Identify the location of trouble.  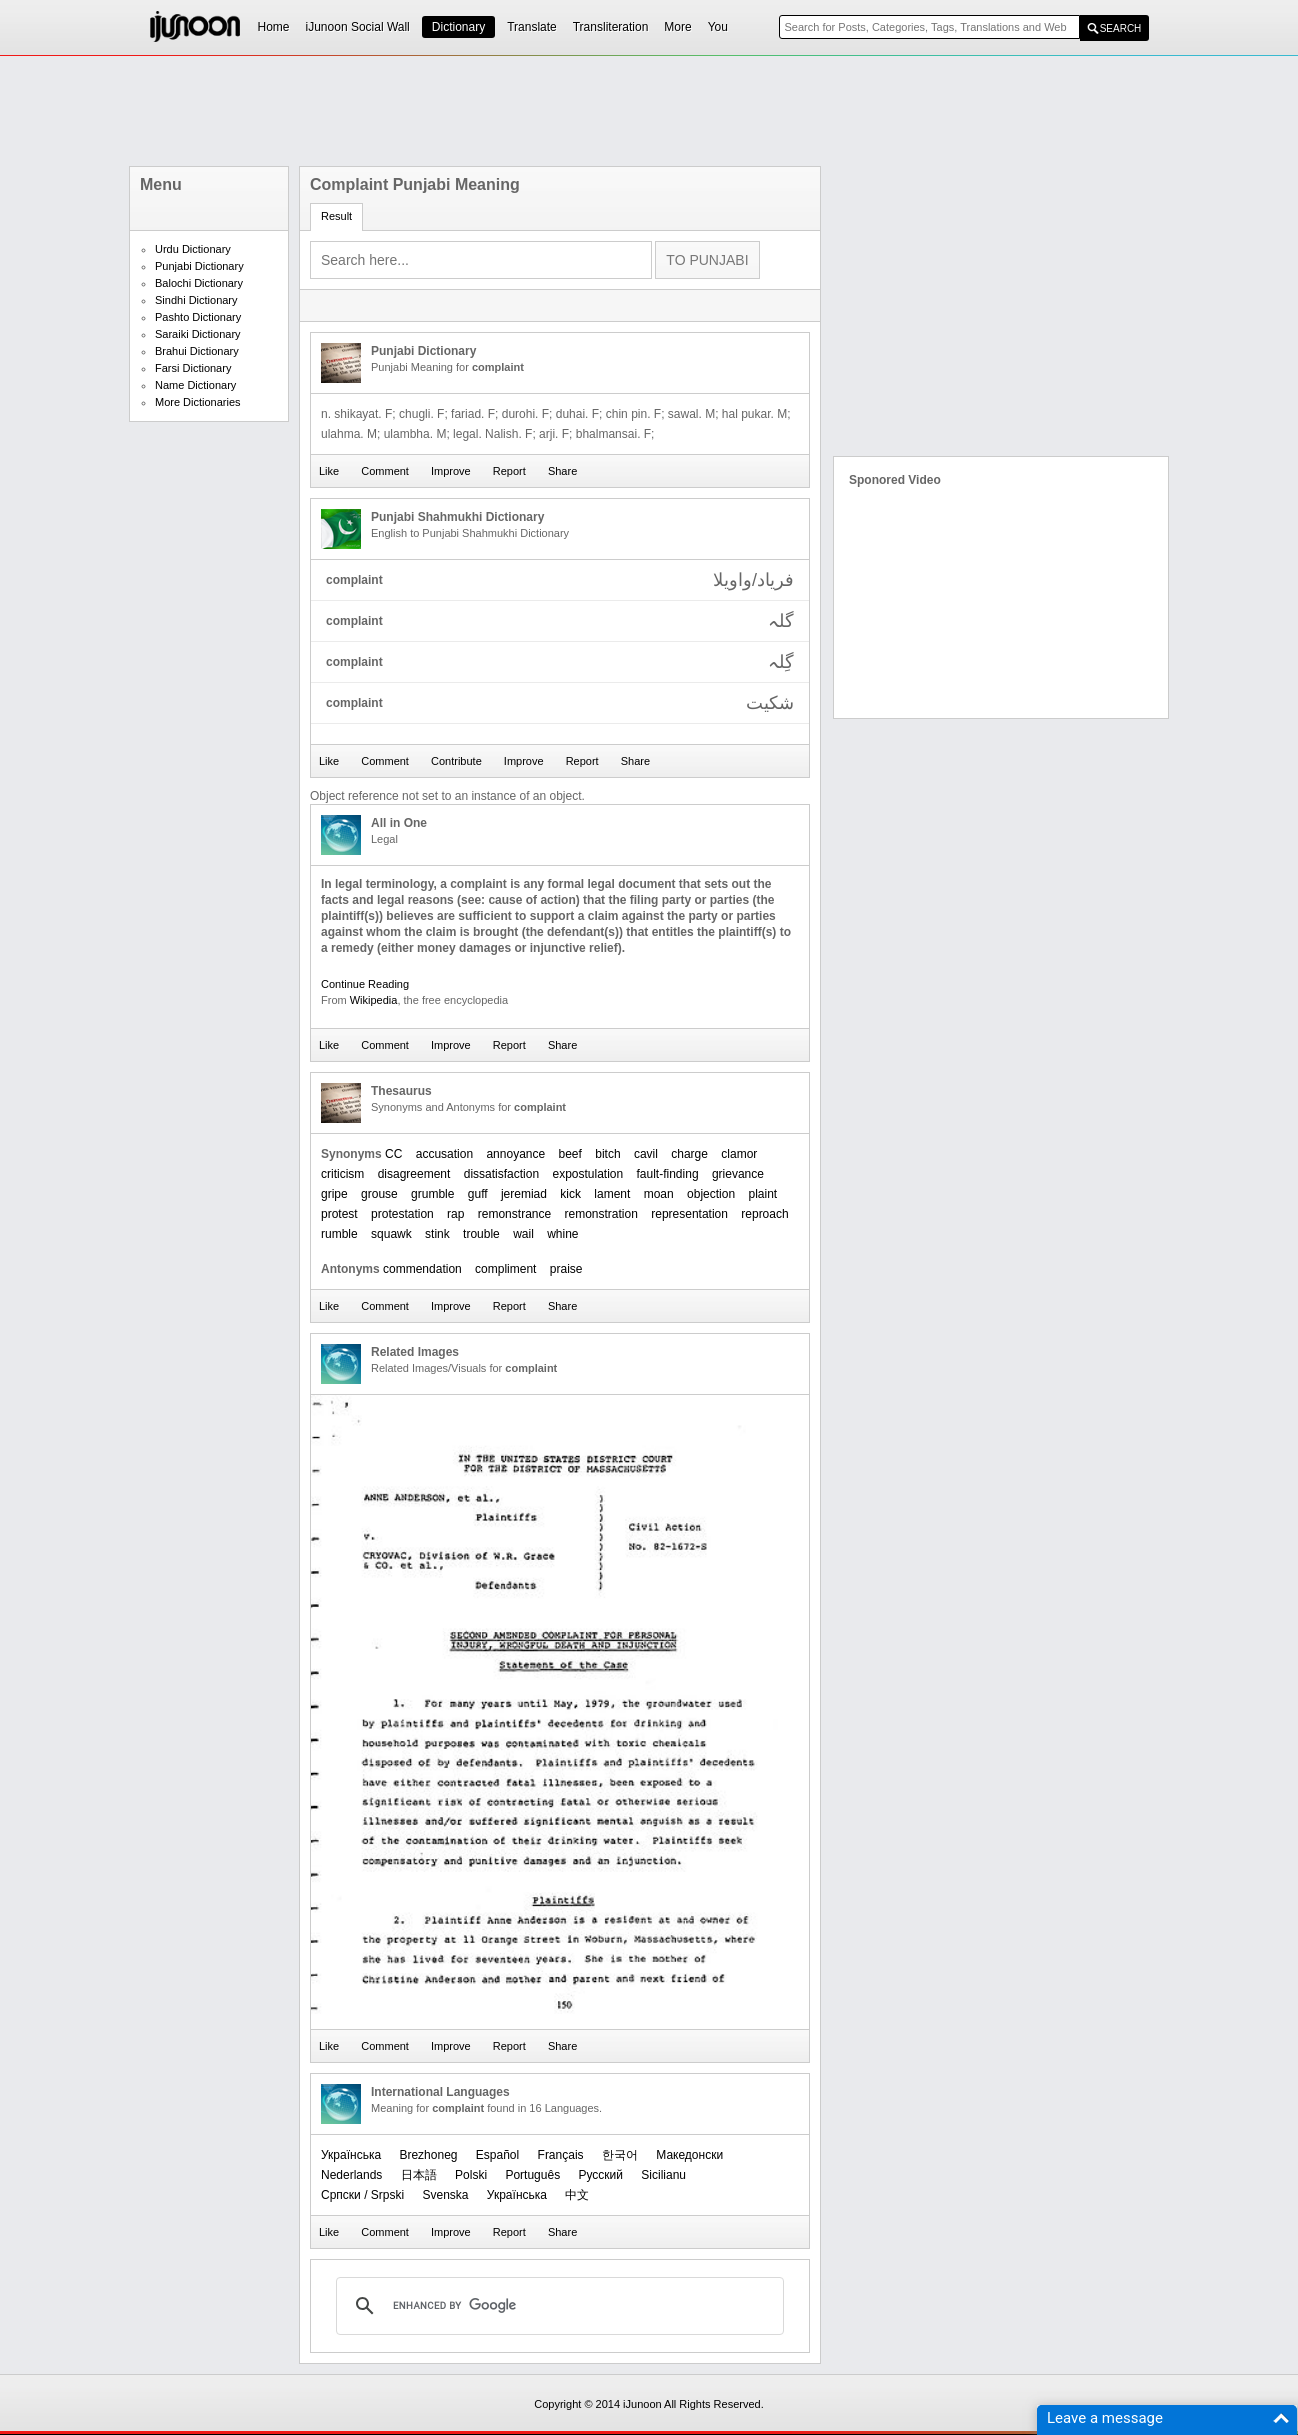
(481, 1234).